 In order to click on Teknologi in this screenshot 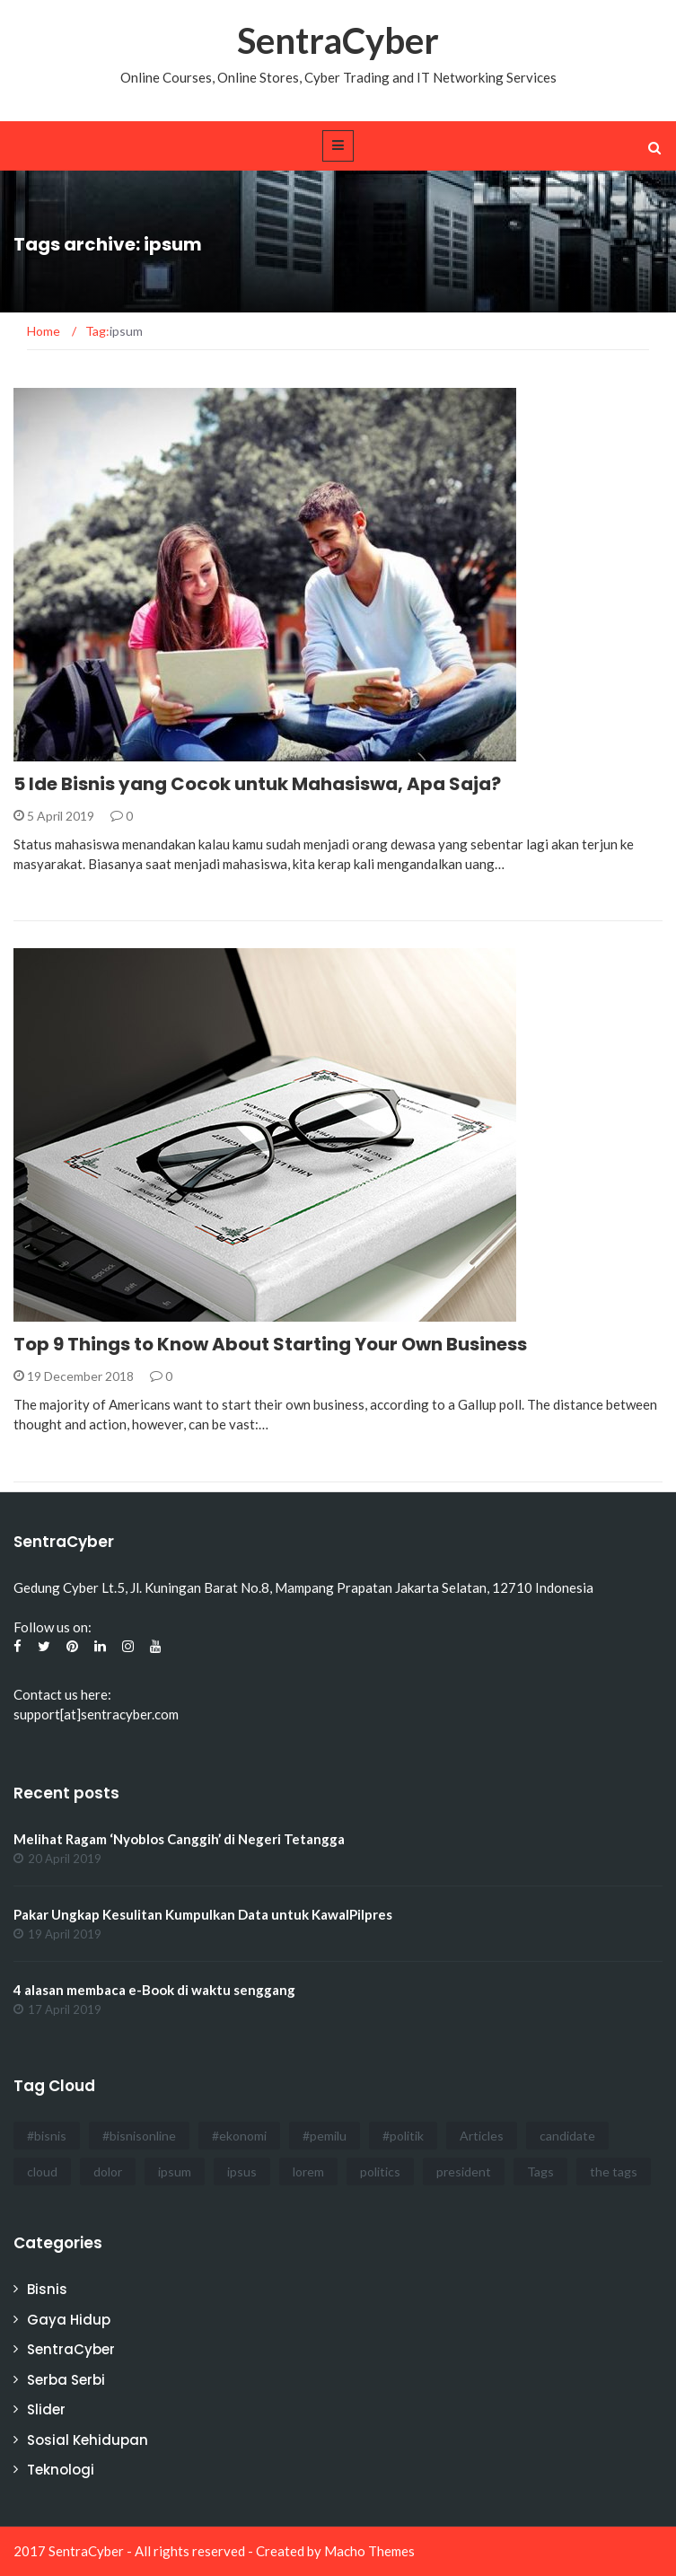, I will do `click(60, 2469)`.